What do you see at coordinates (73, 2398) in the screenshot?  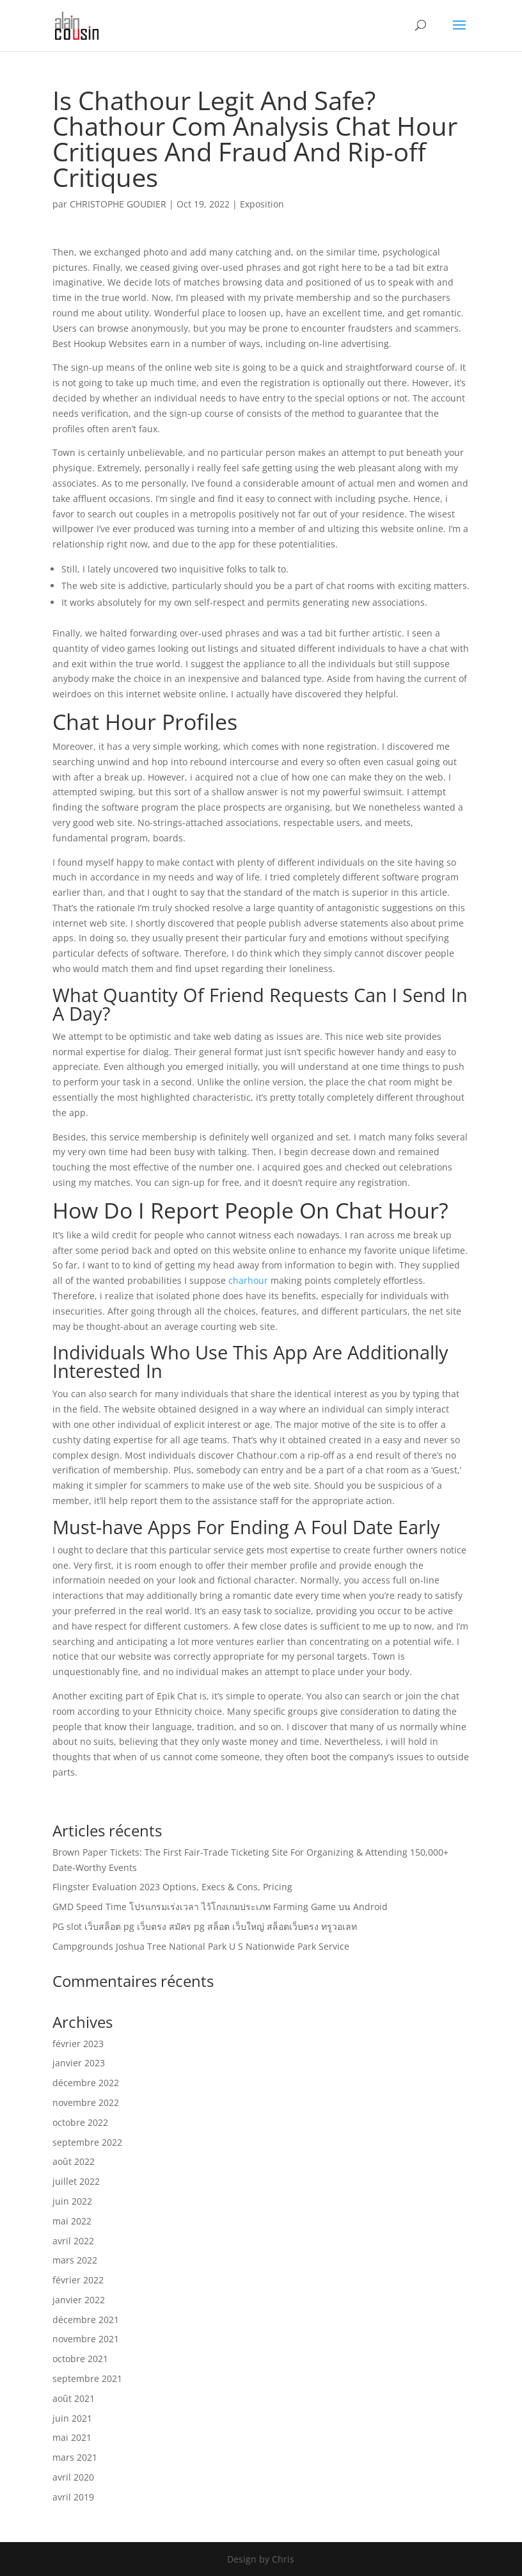 I see `août 2021` at bounding box center [73, 2398].